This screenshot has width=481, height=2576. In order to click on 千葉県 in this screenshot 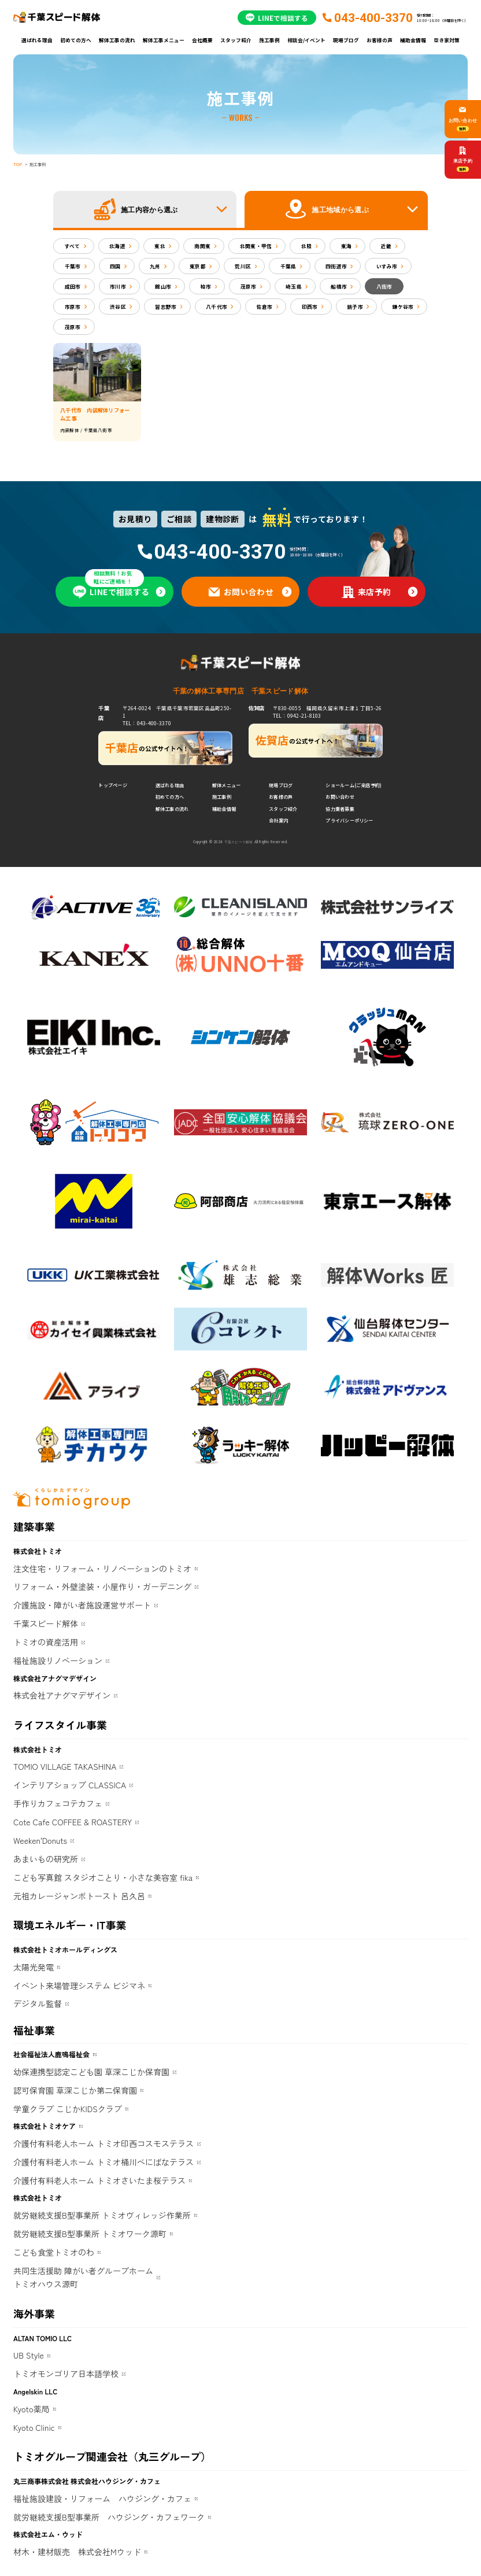, I will do `click(288, 266)`.